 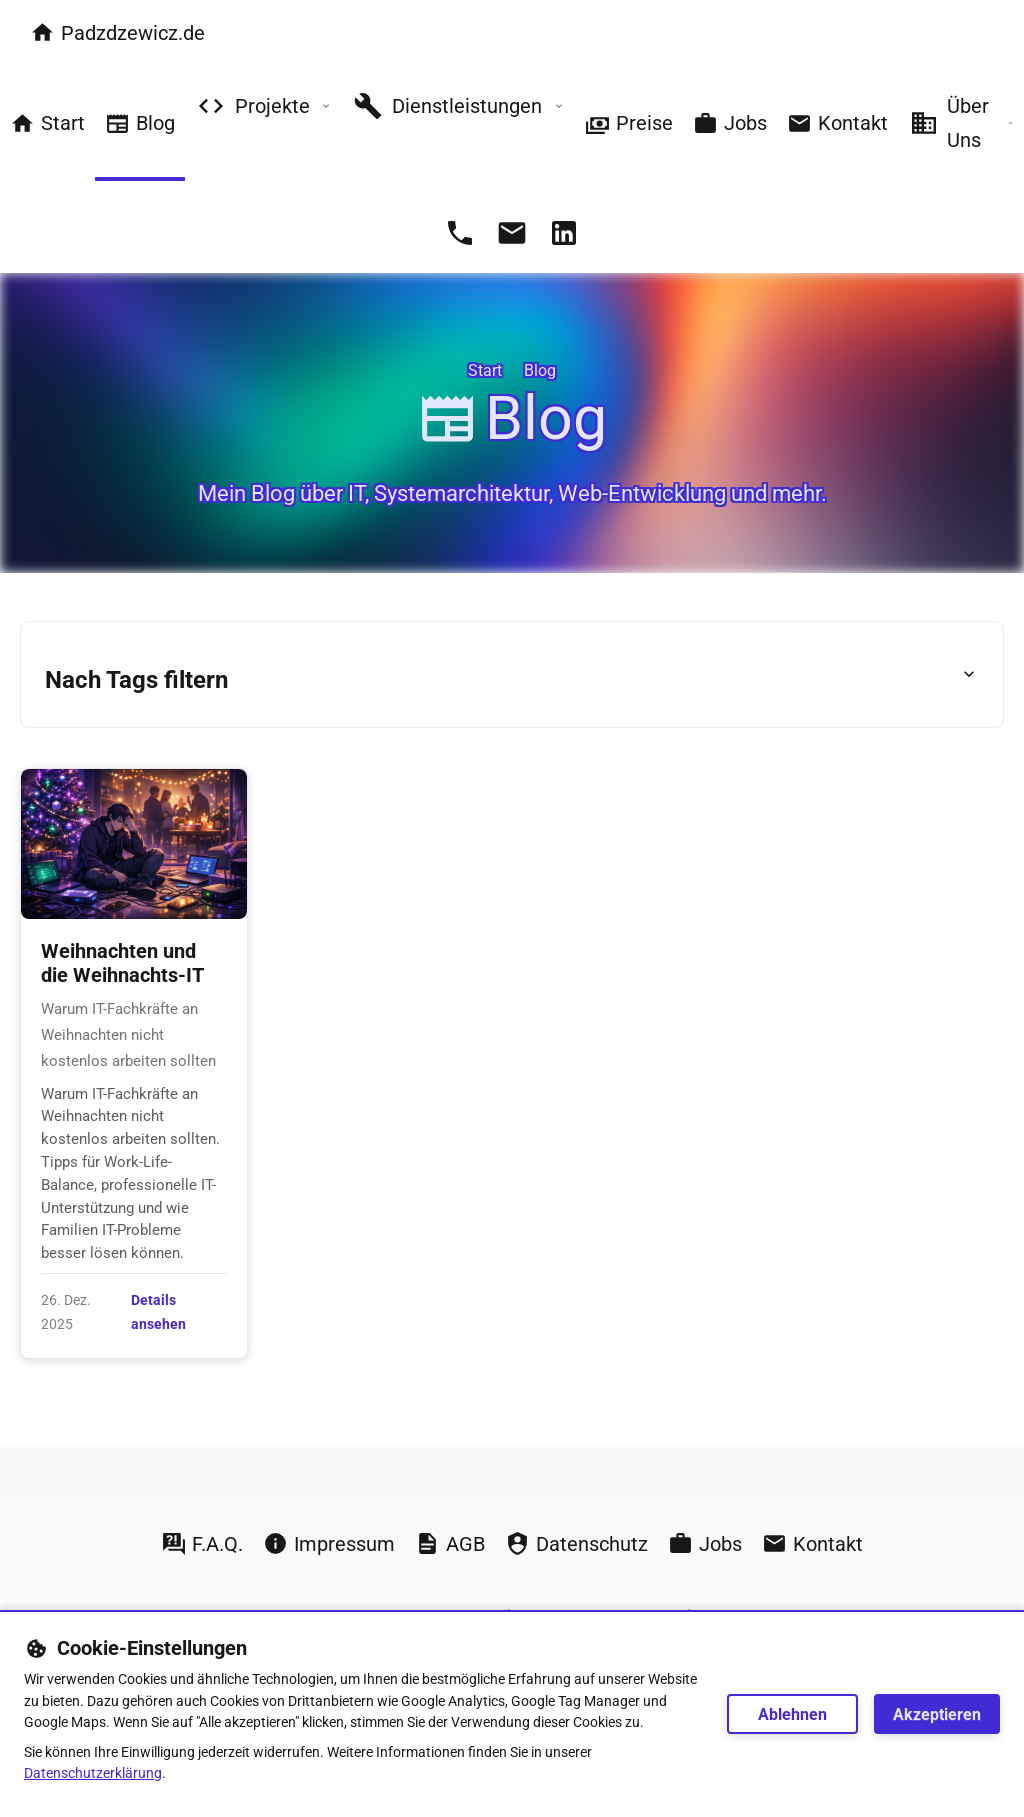 What do you see at coordinates (458, 106) in the screenshot?
I see `Dienstleistungen` at bounding box center [458, 106].